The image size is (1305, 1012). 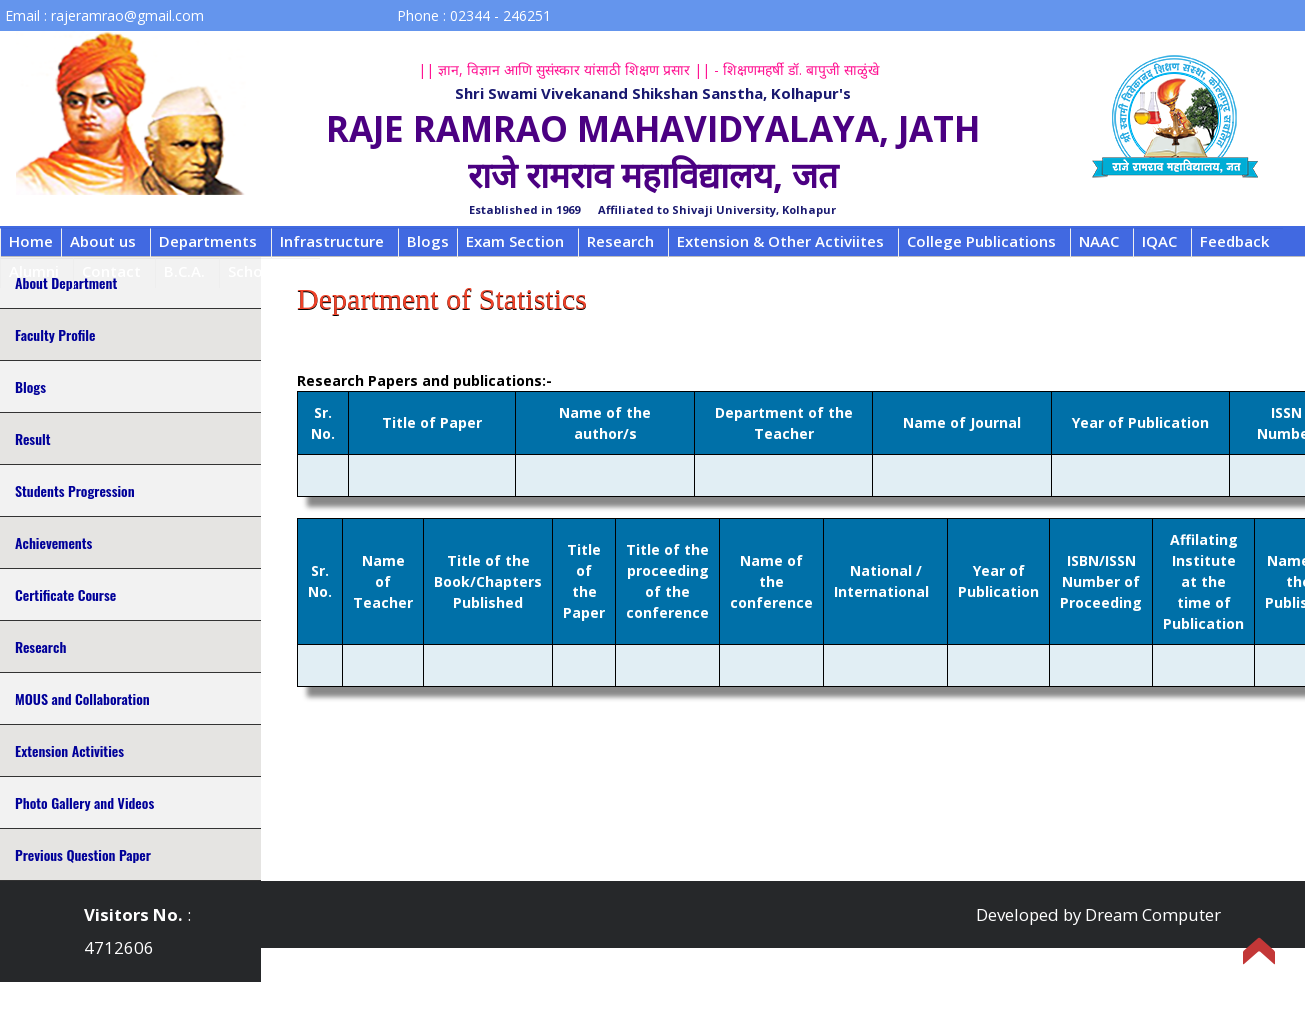 What do you see at coordinates (103, 241) in the screenshot?
I see `About us` at bounding box center [103, 241].